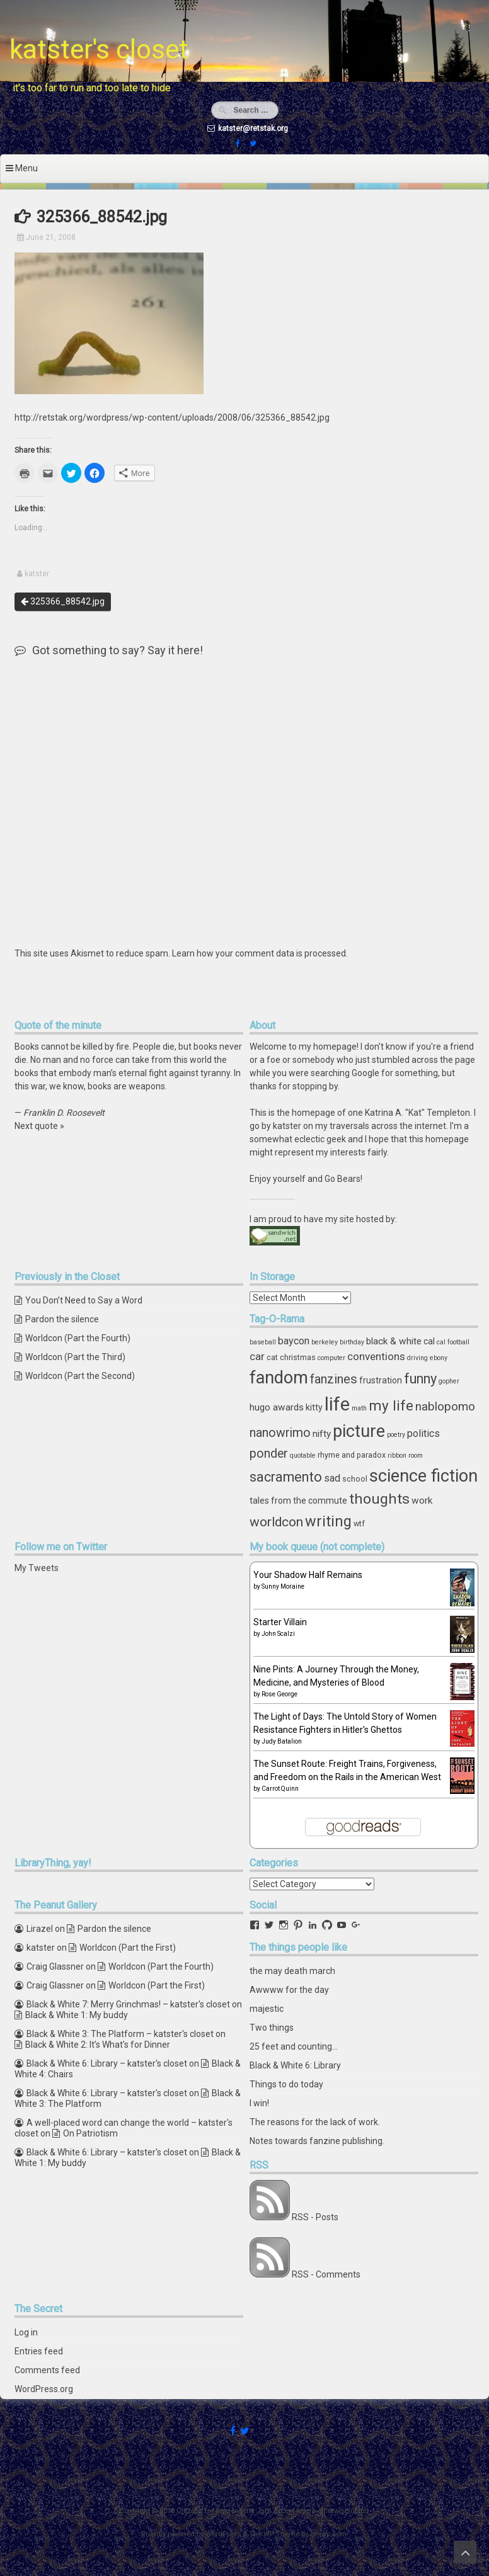  Describe the element at coordinates (289, 1990) in the screenshot. I see `Awwww for the day` at that location.